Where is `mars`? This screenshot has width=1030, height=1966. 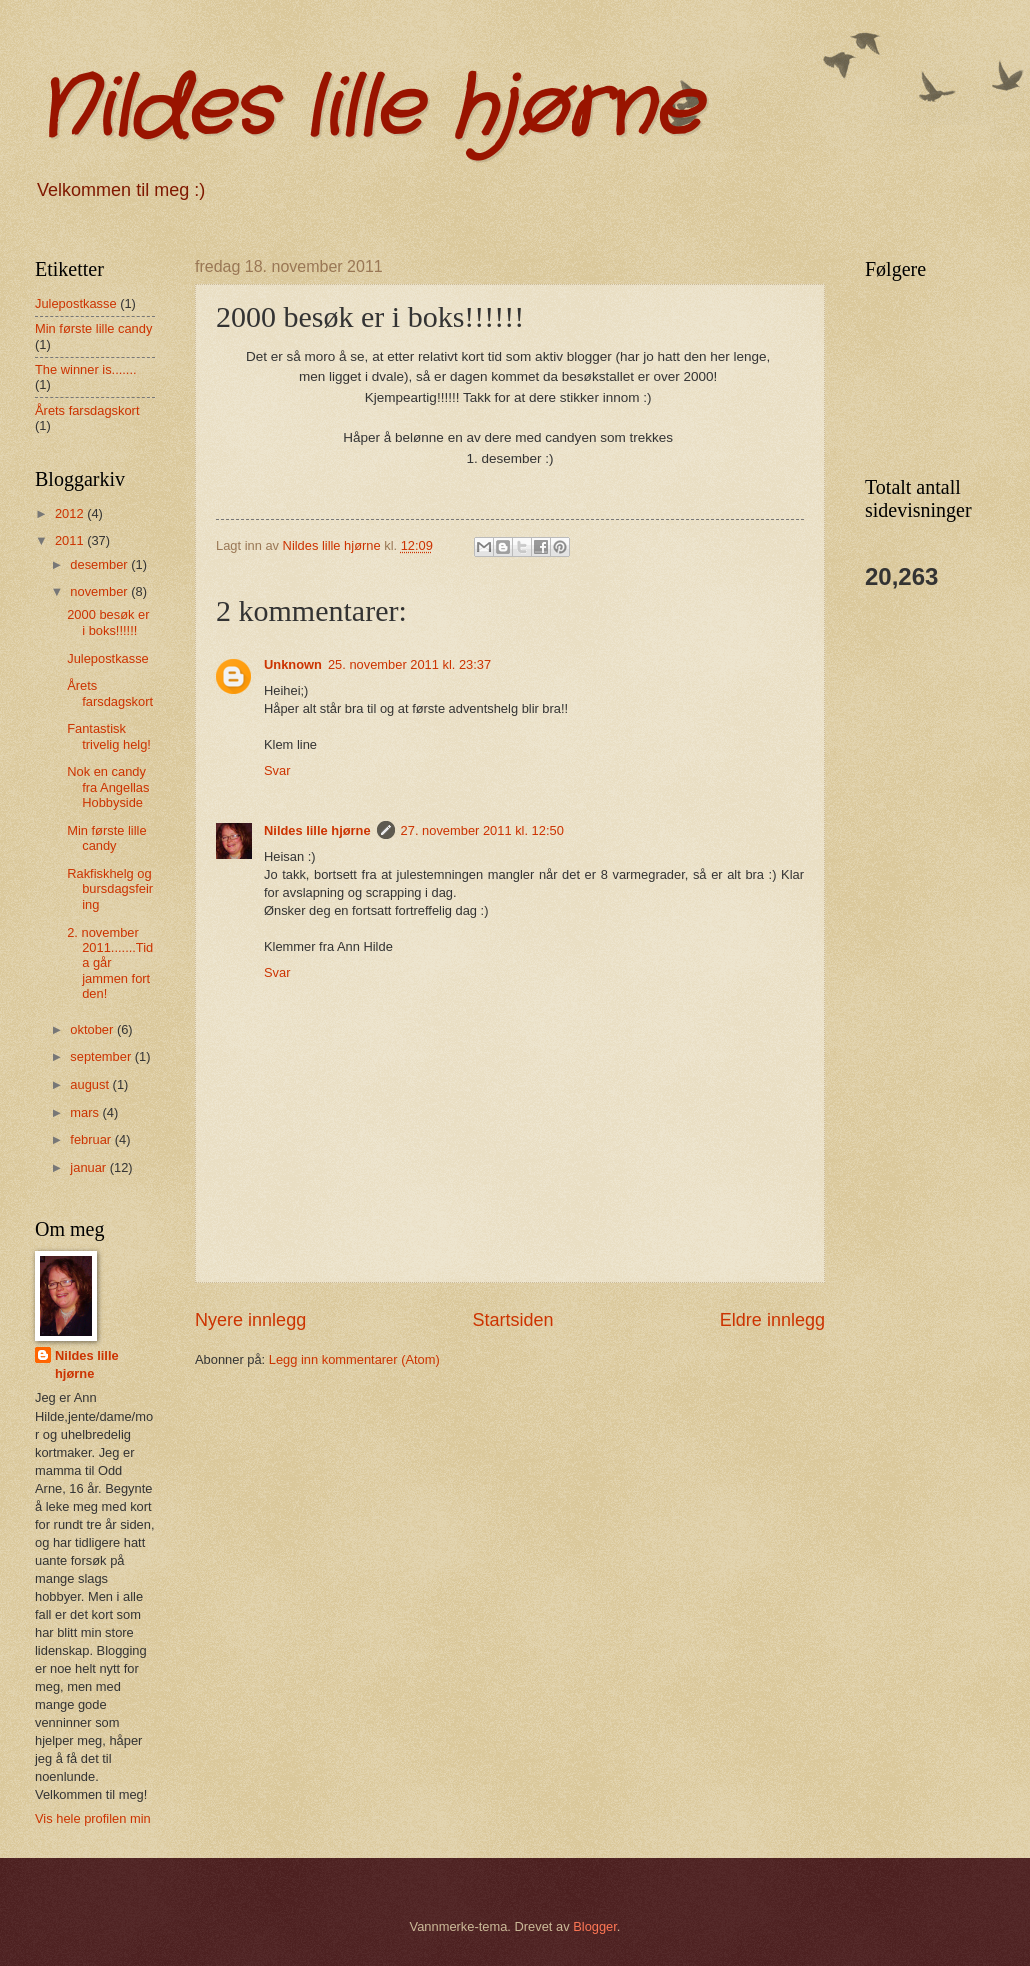
mars is located at coordinates (86, 1112).